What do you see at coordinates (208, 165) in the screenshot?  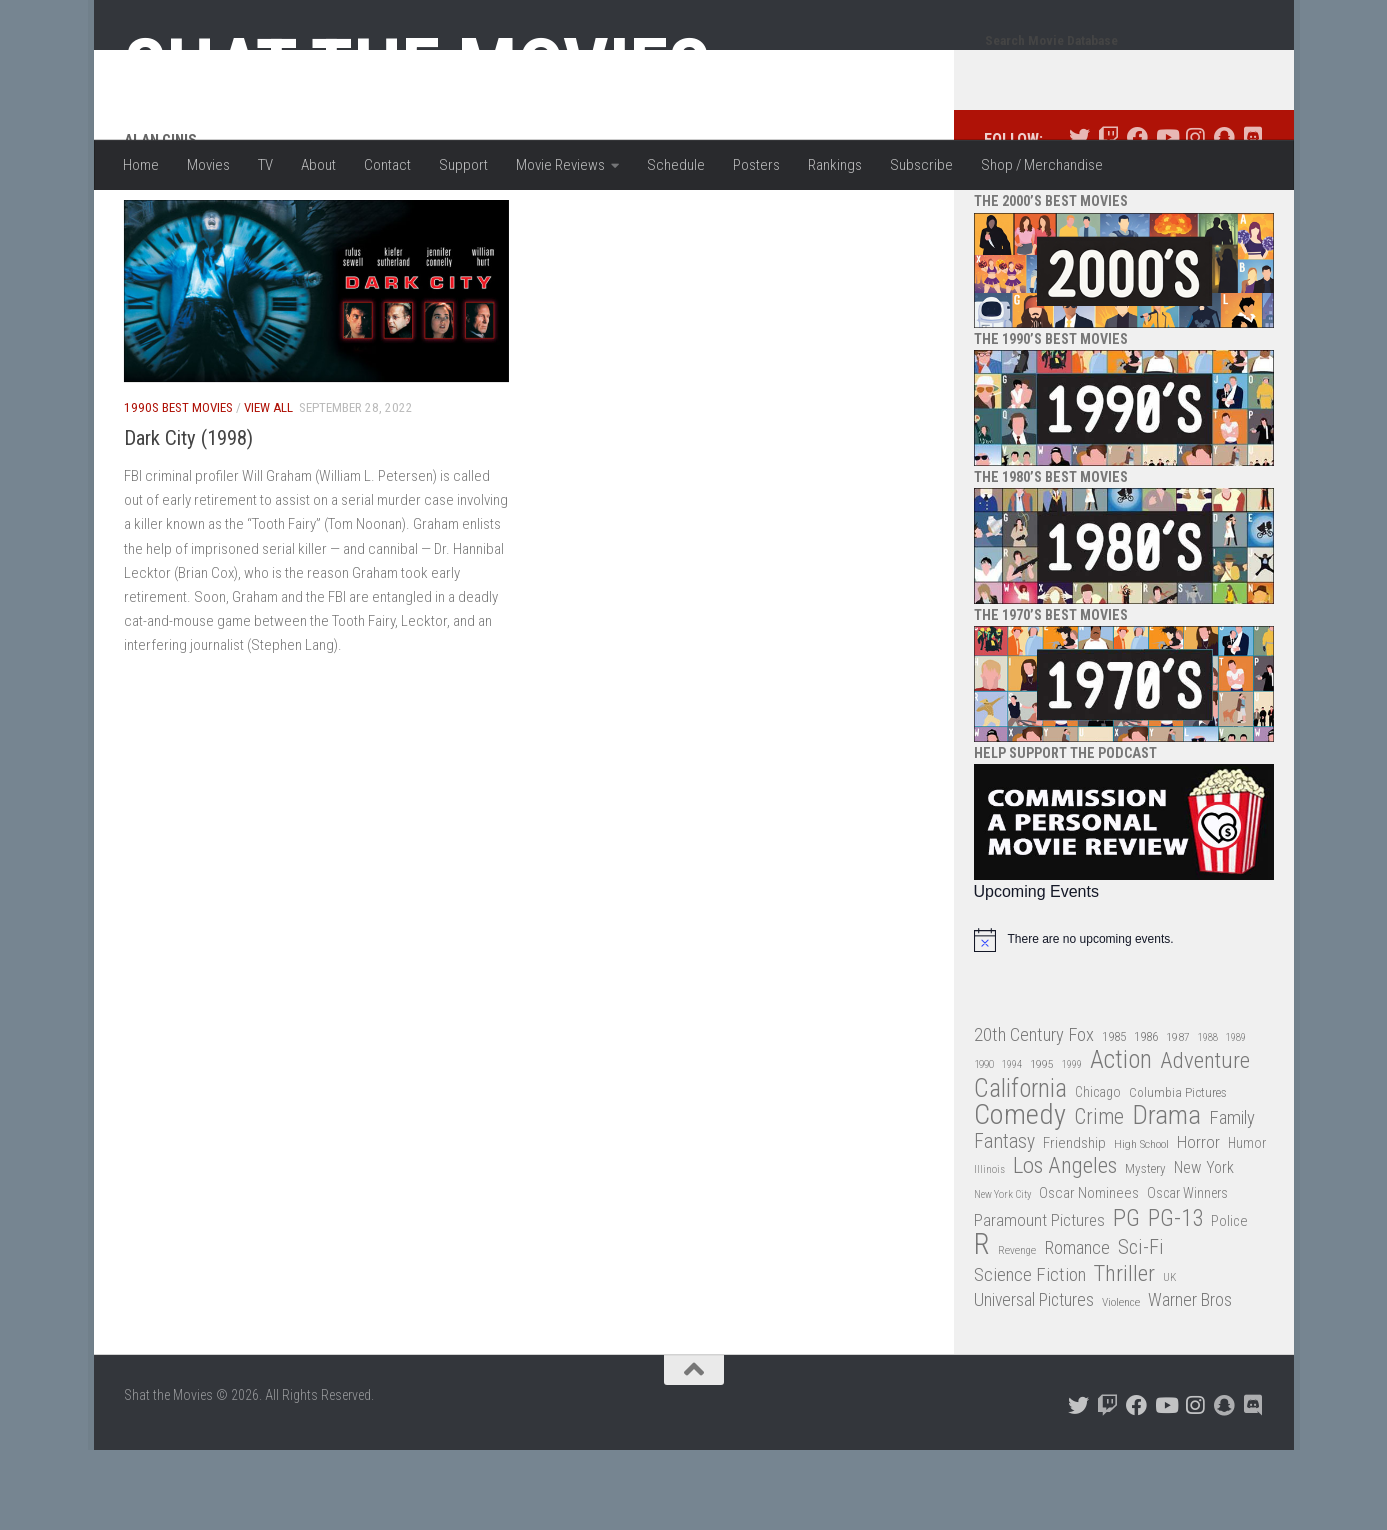 I see `Movies` at bounding box center [208, 165].